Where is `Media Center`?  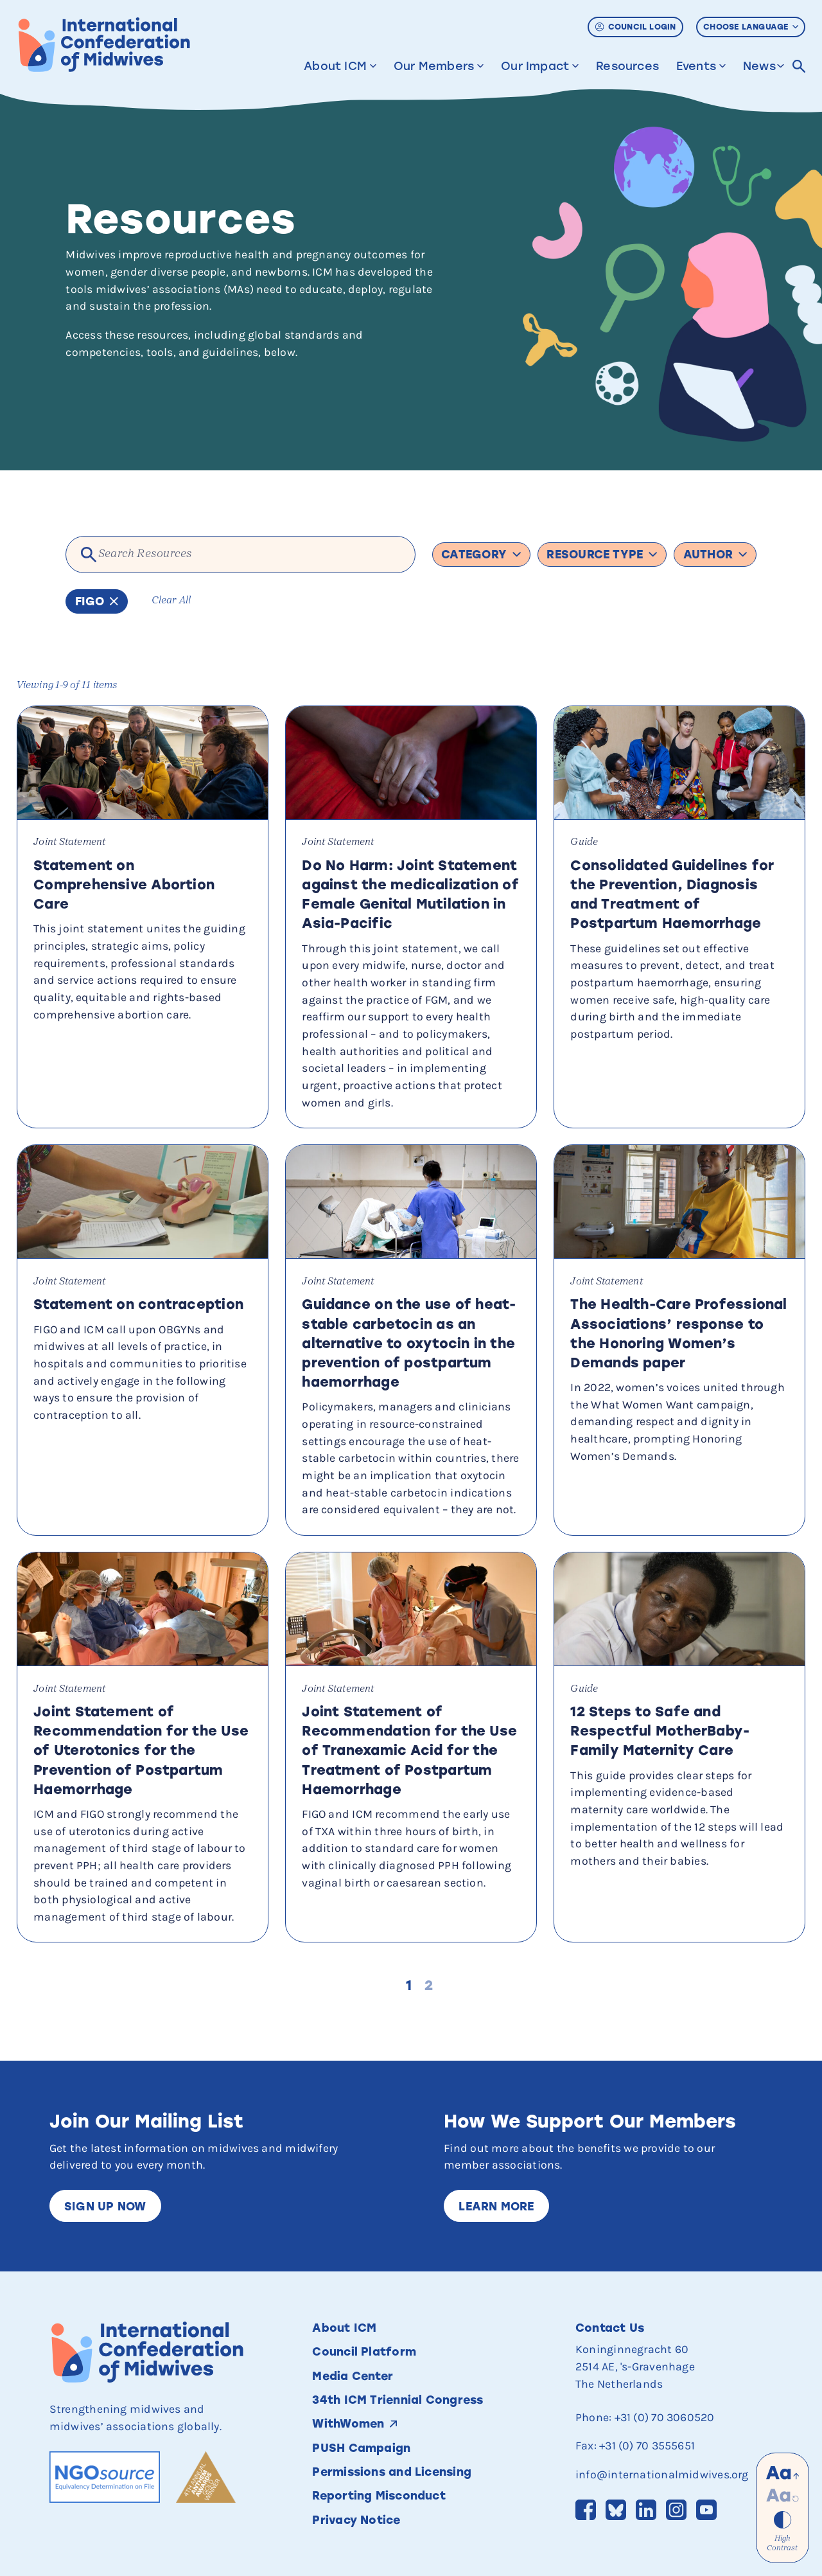 Media Center is located at coordinates (352, 2376).